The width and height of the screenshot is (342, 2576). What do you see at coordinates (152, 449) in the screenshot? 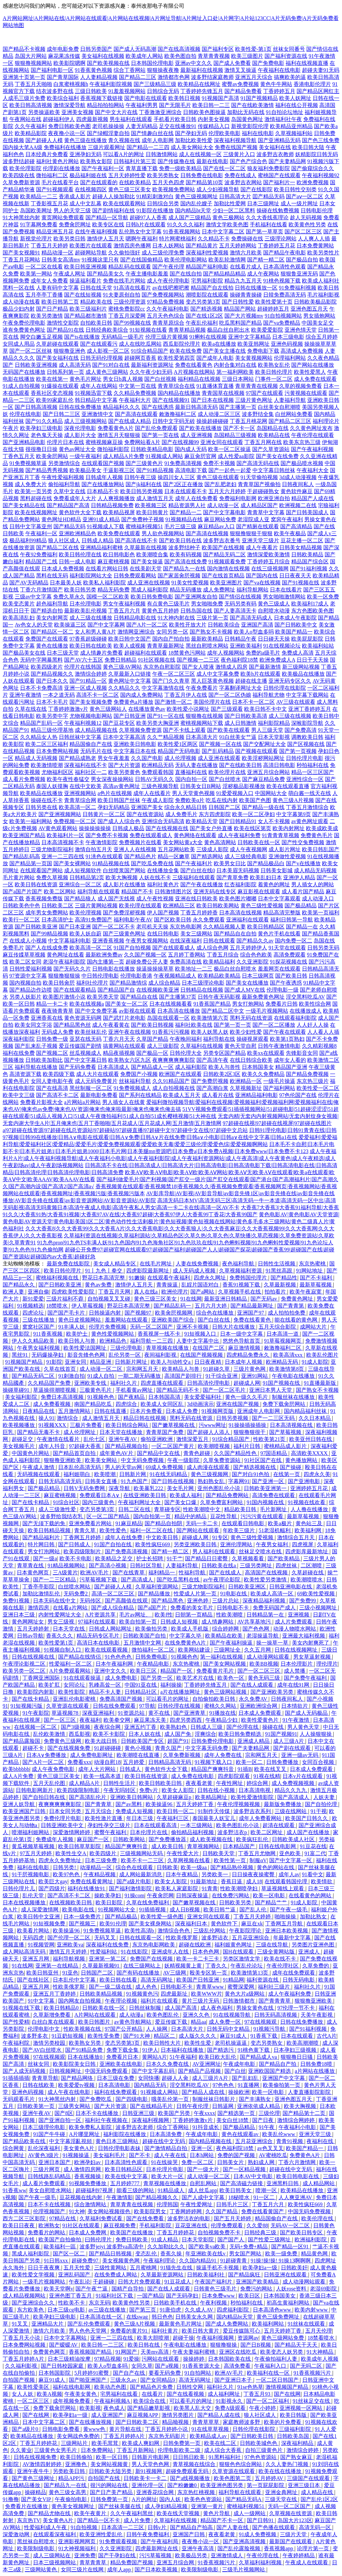
I see `日韩欧美精品电影` at bounding box center [152, 449].